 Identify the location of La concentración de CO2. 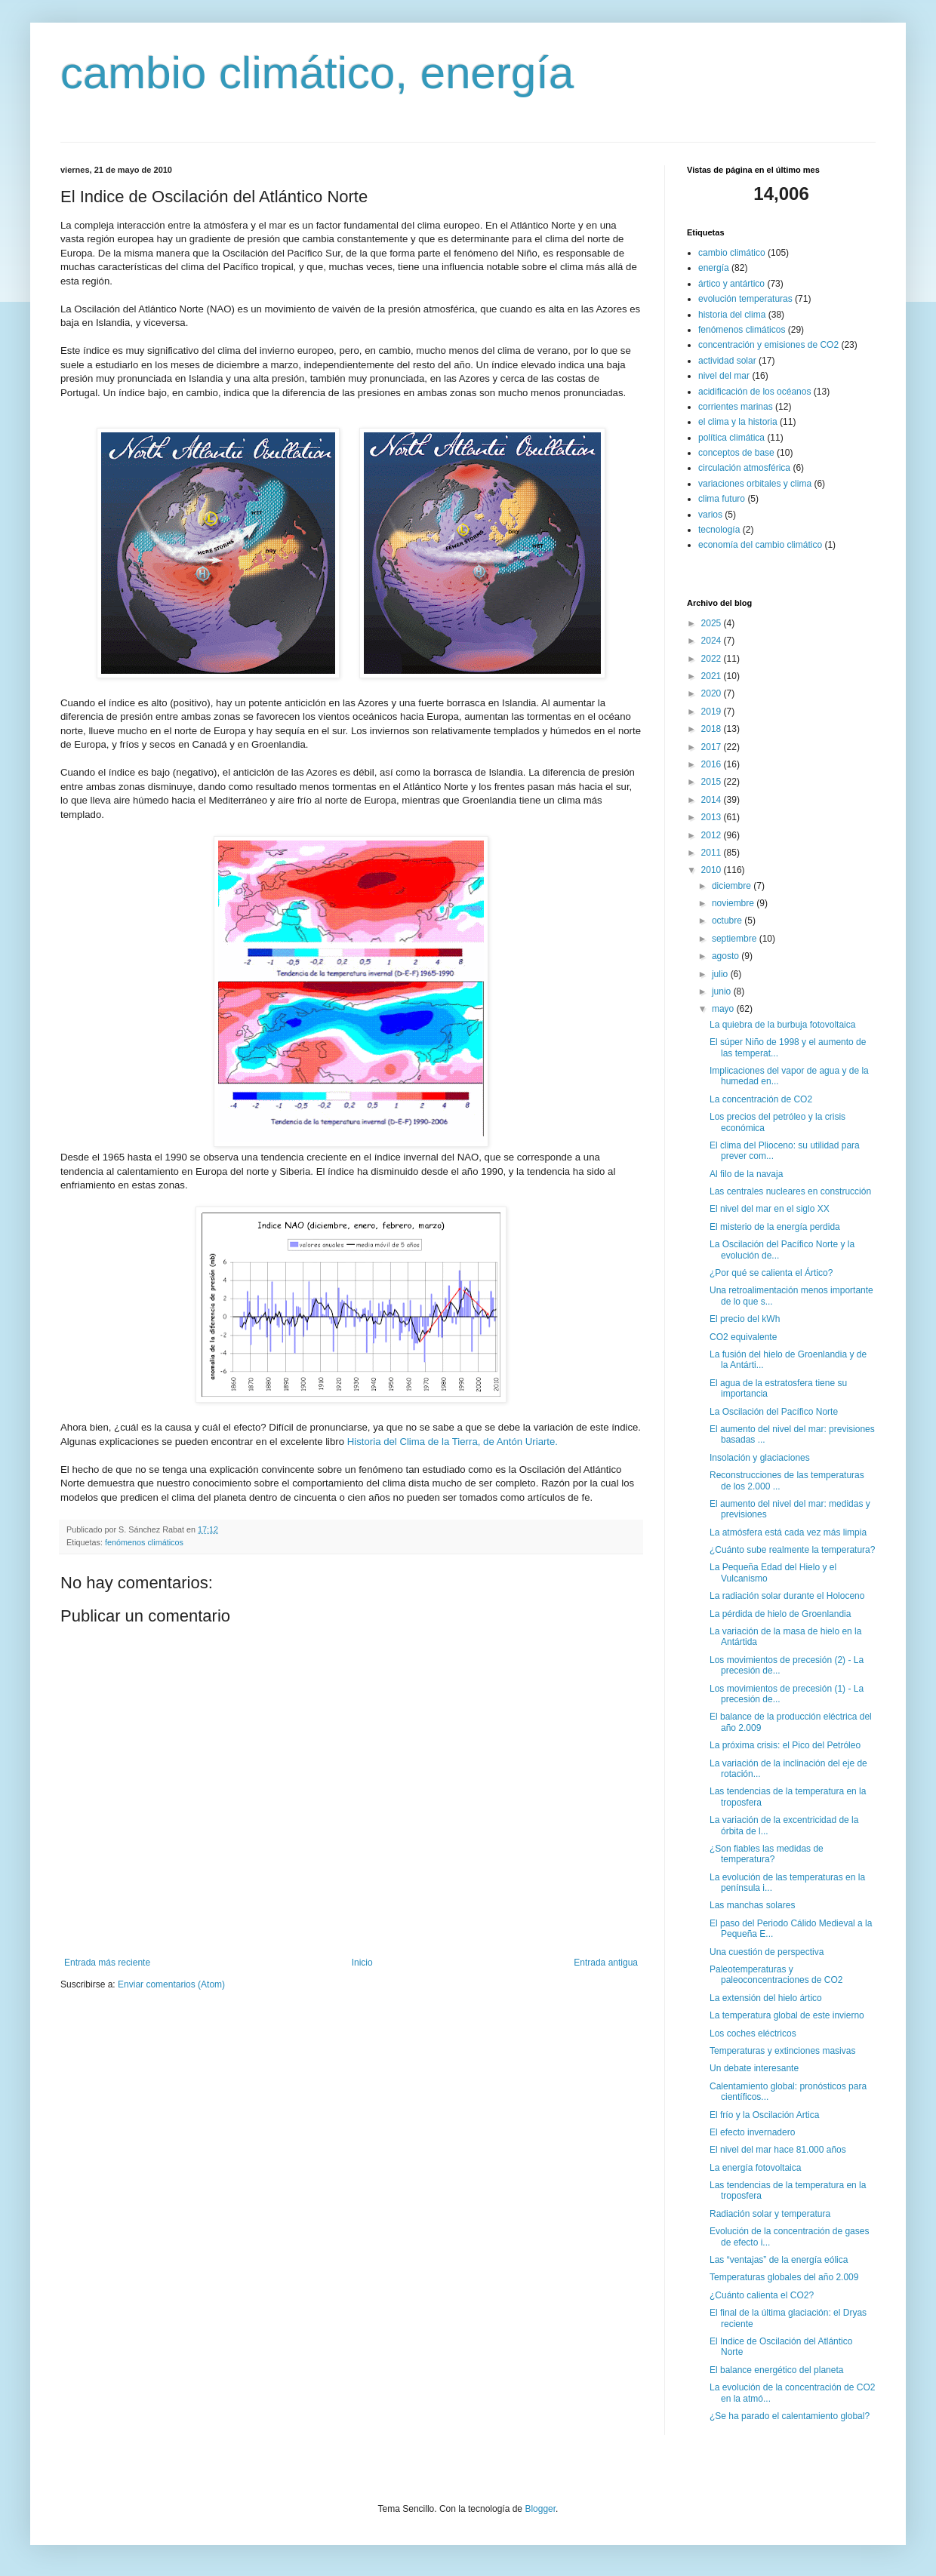
(761, 1099).